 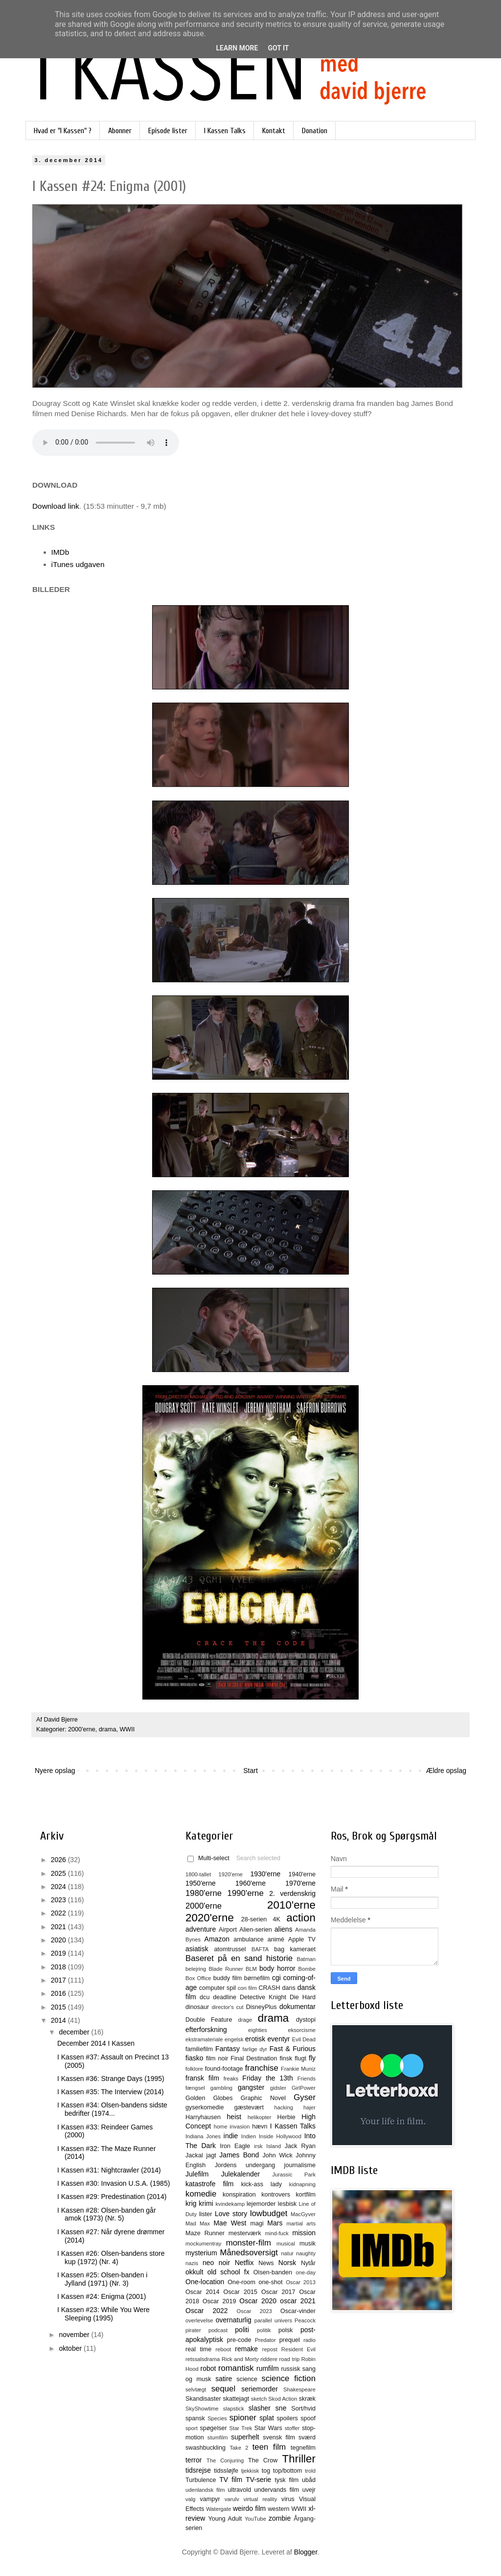 What do you see at coordinates (260, 1949) in the screenshot?
I see `BAFTA` at bounding box center [260, 1949].